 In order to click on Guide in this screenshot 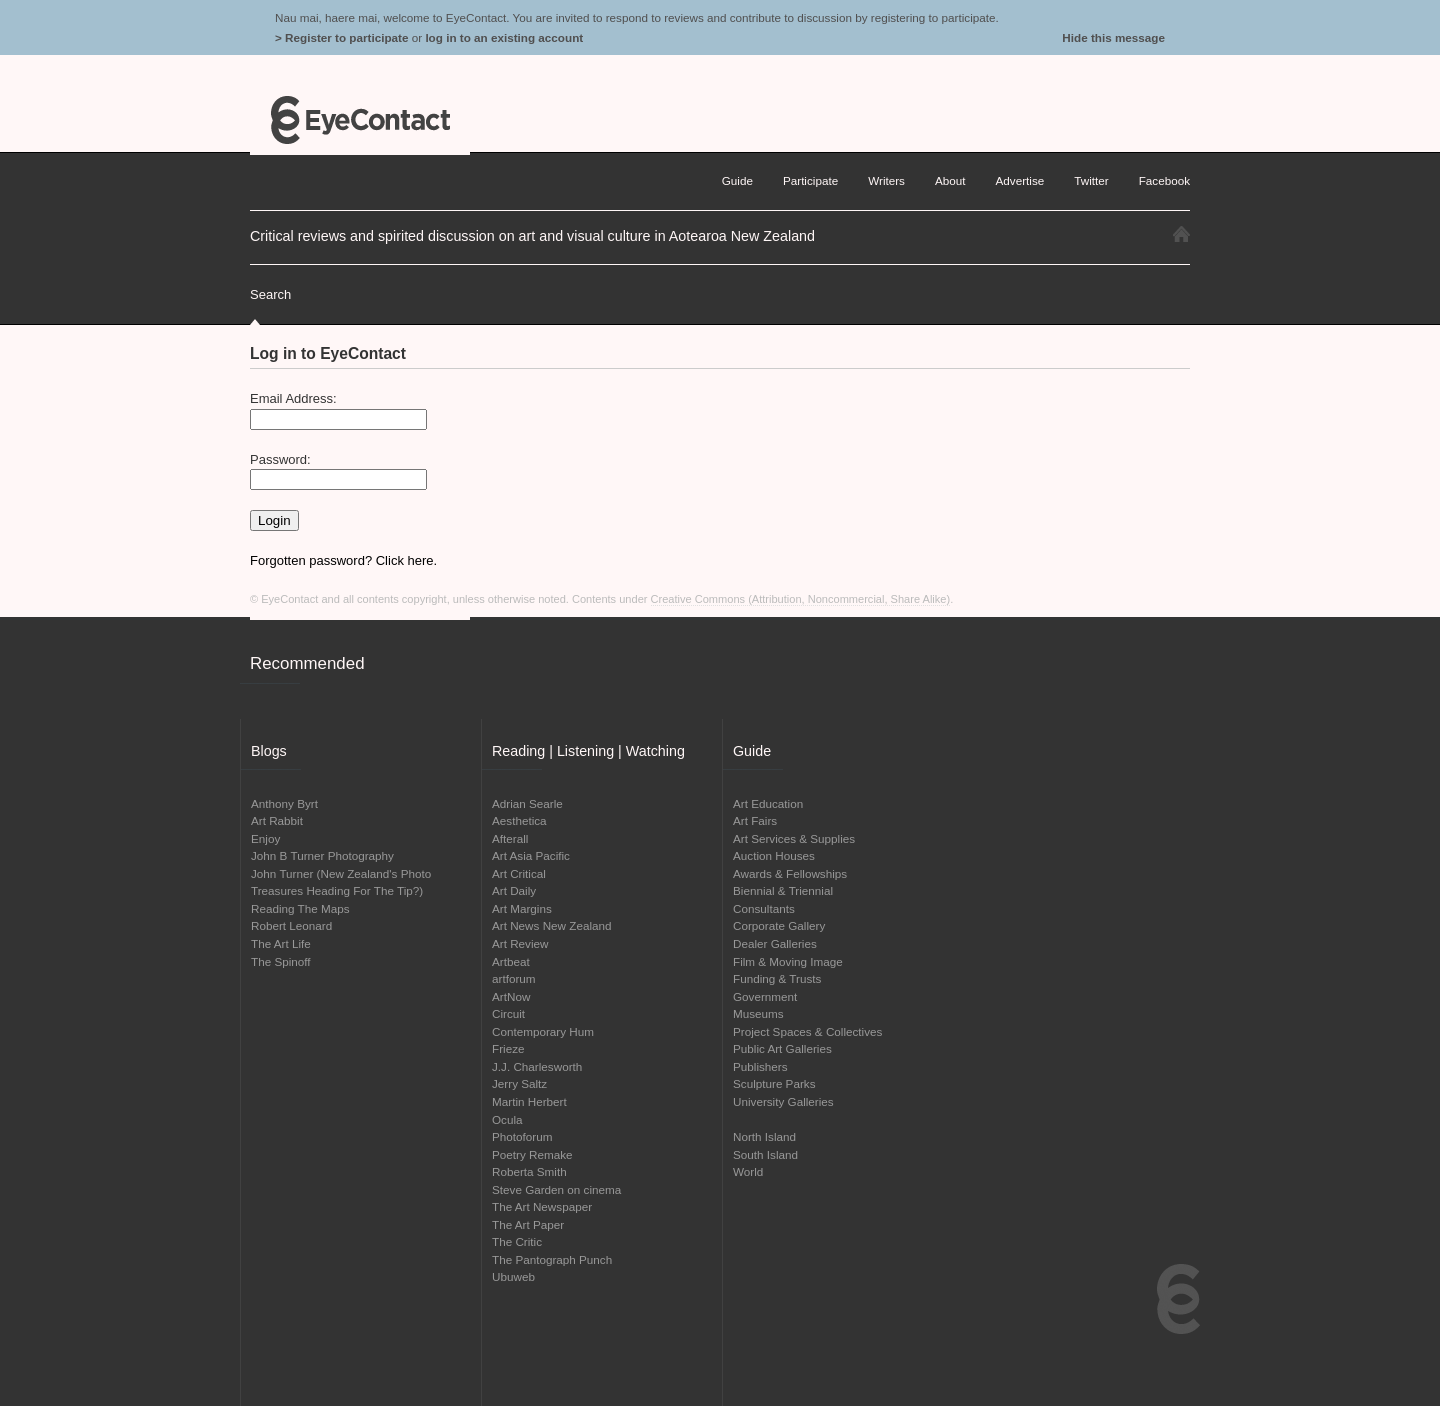, I will do `click(737, 180)`.